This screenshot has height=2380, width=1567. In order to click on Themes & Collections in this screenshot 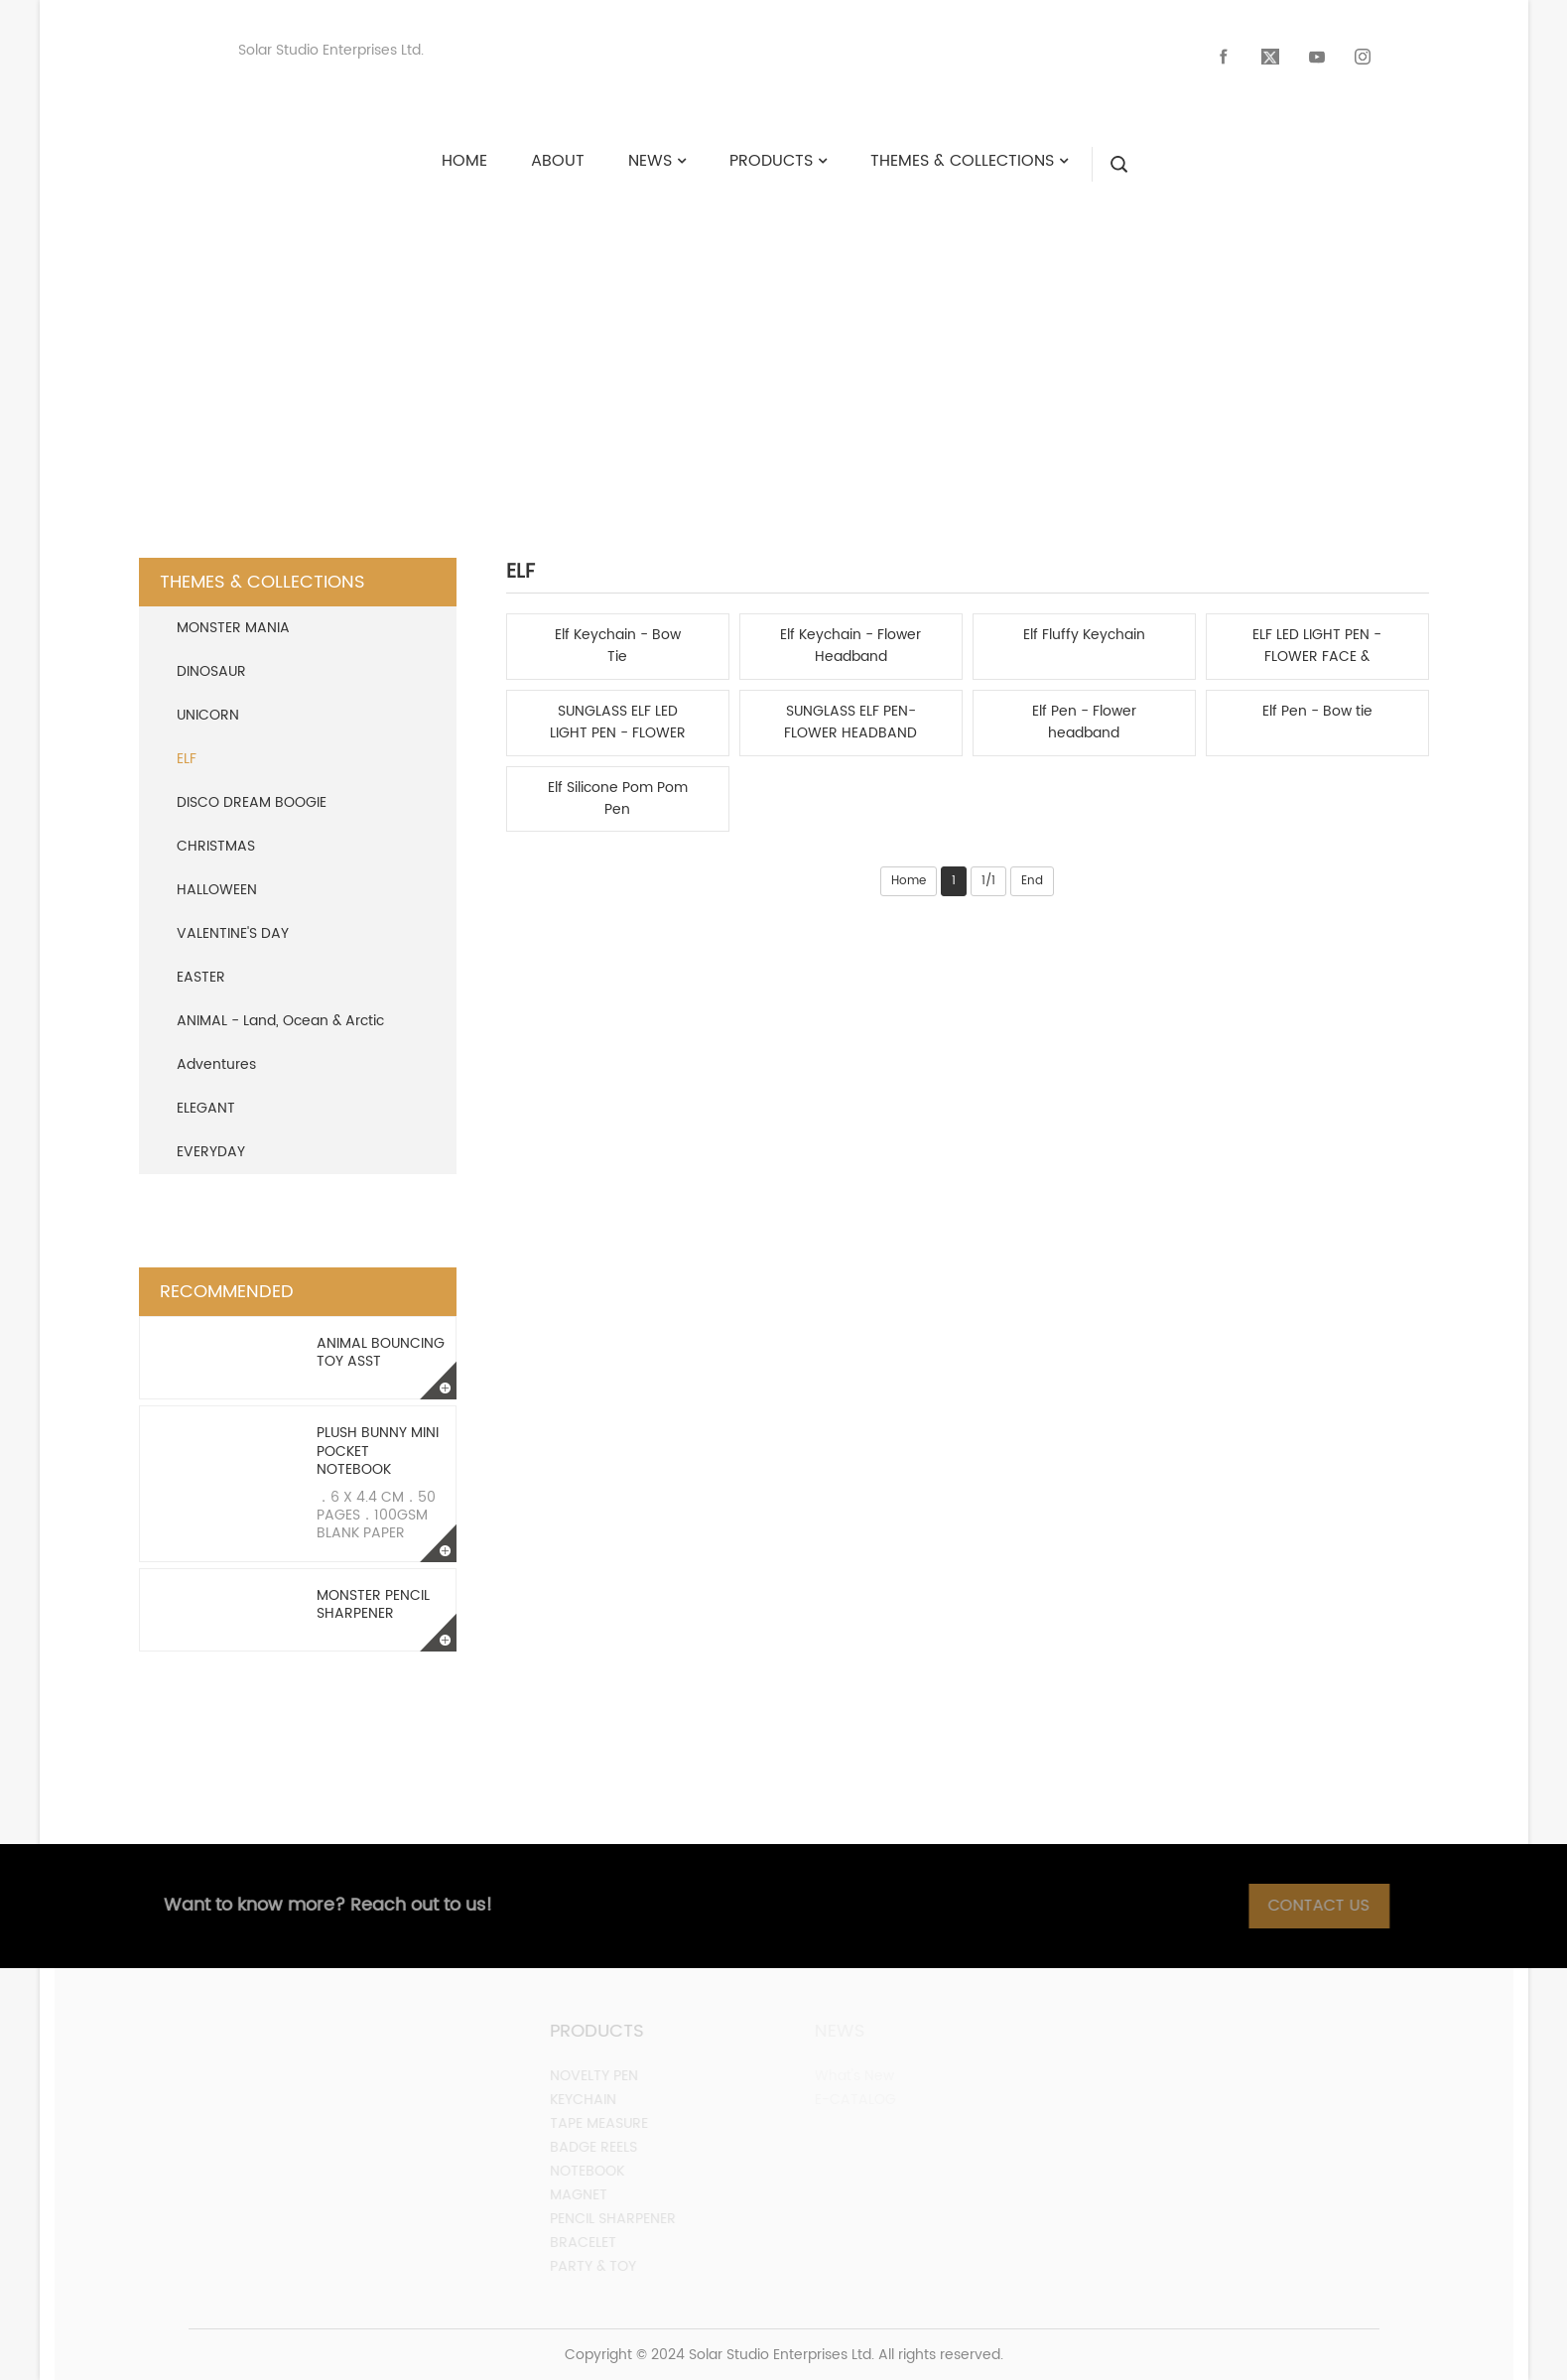, I will do `click(797, 342)`.